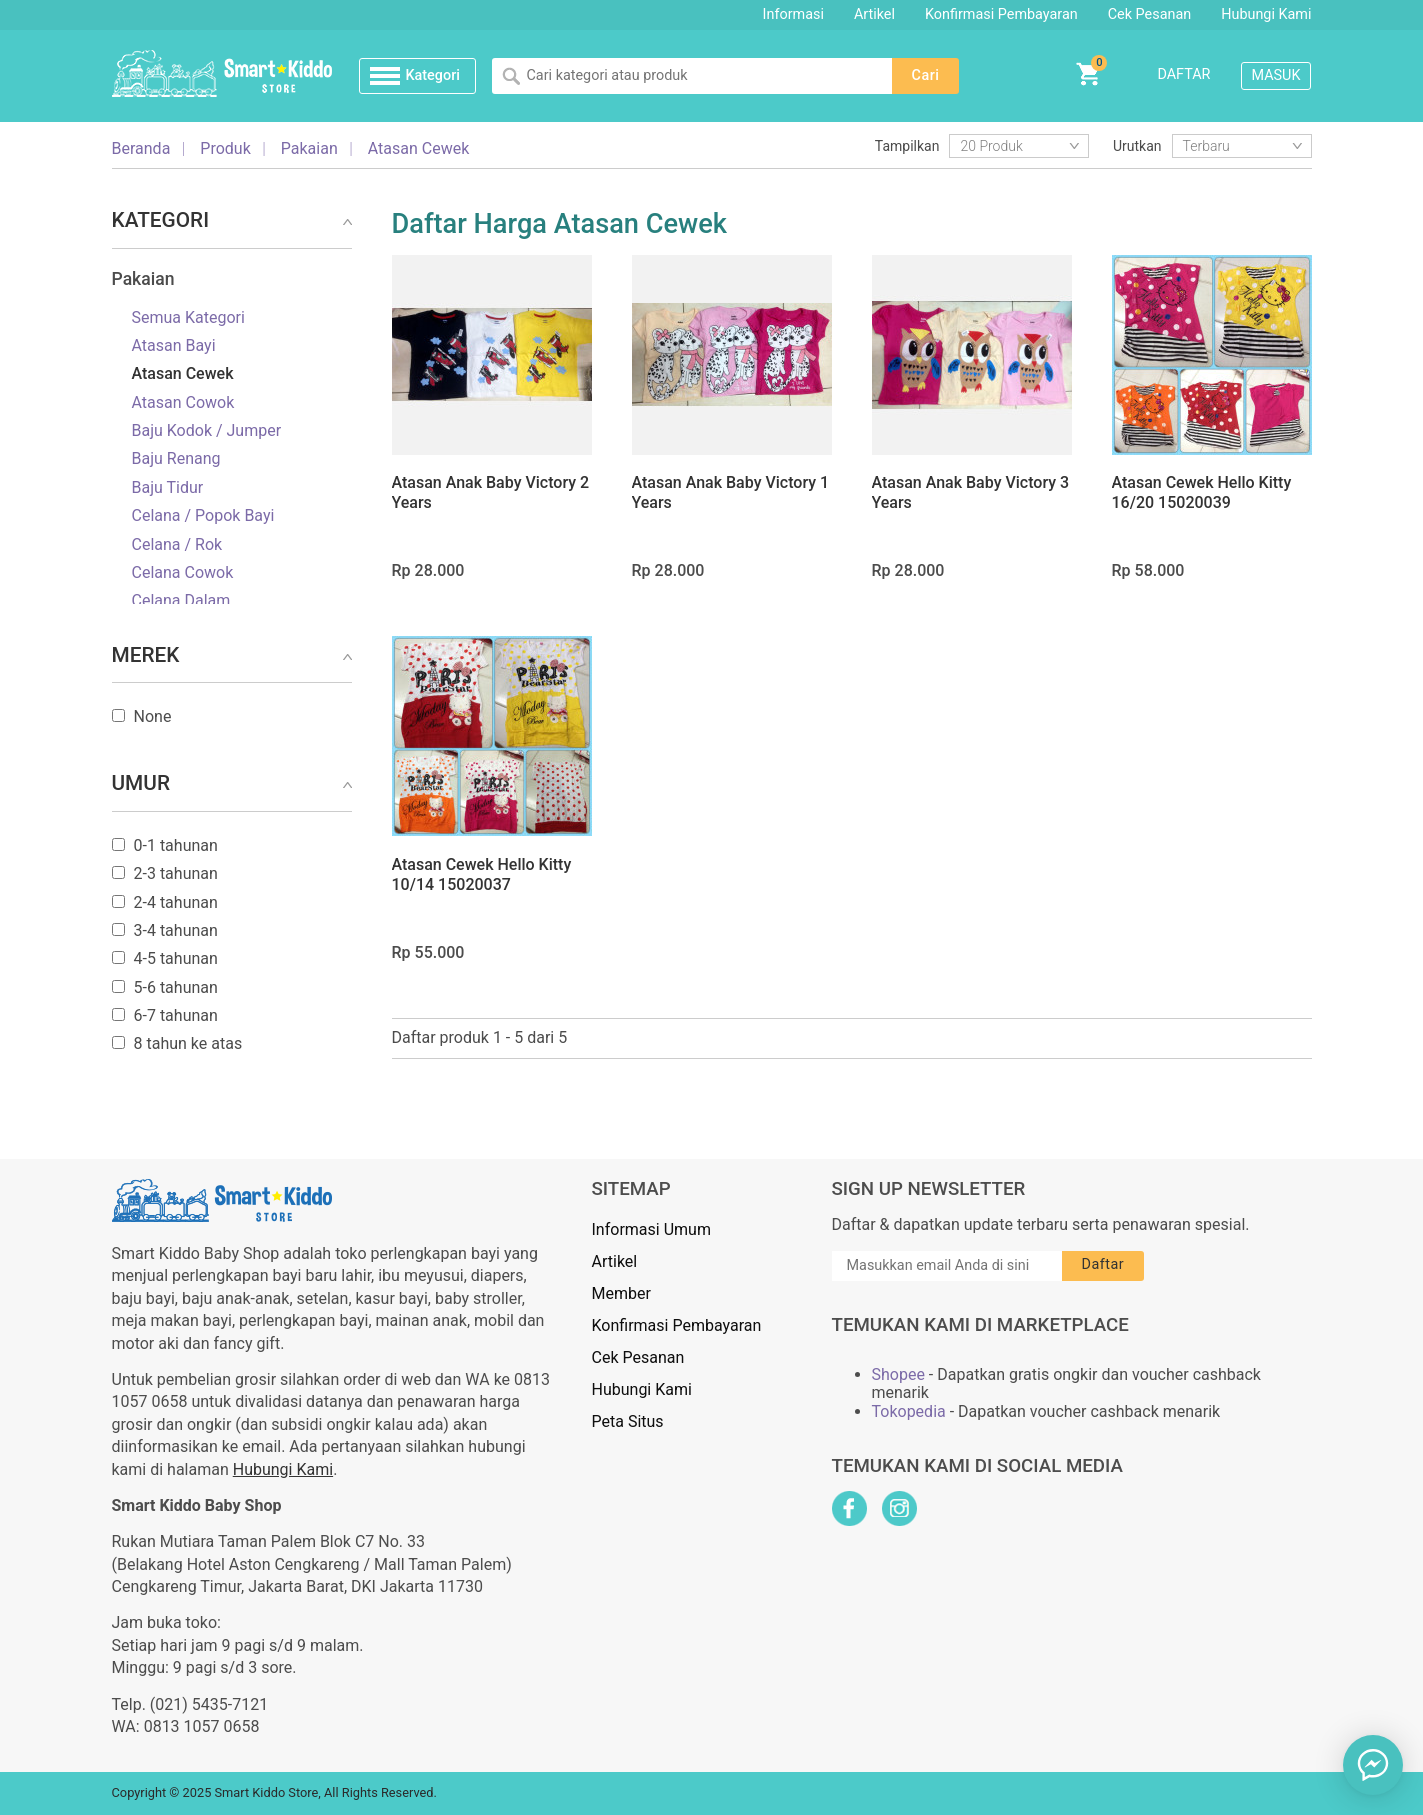 This screenshot has height=1815, width=1423. I want to click on Atasan Anak Baby Victory 3 Years, so click(971, 492).